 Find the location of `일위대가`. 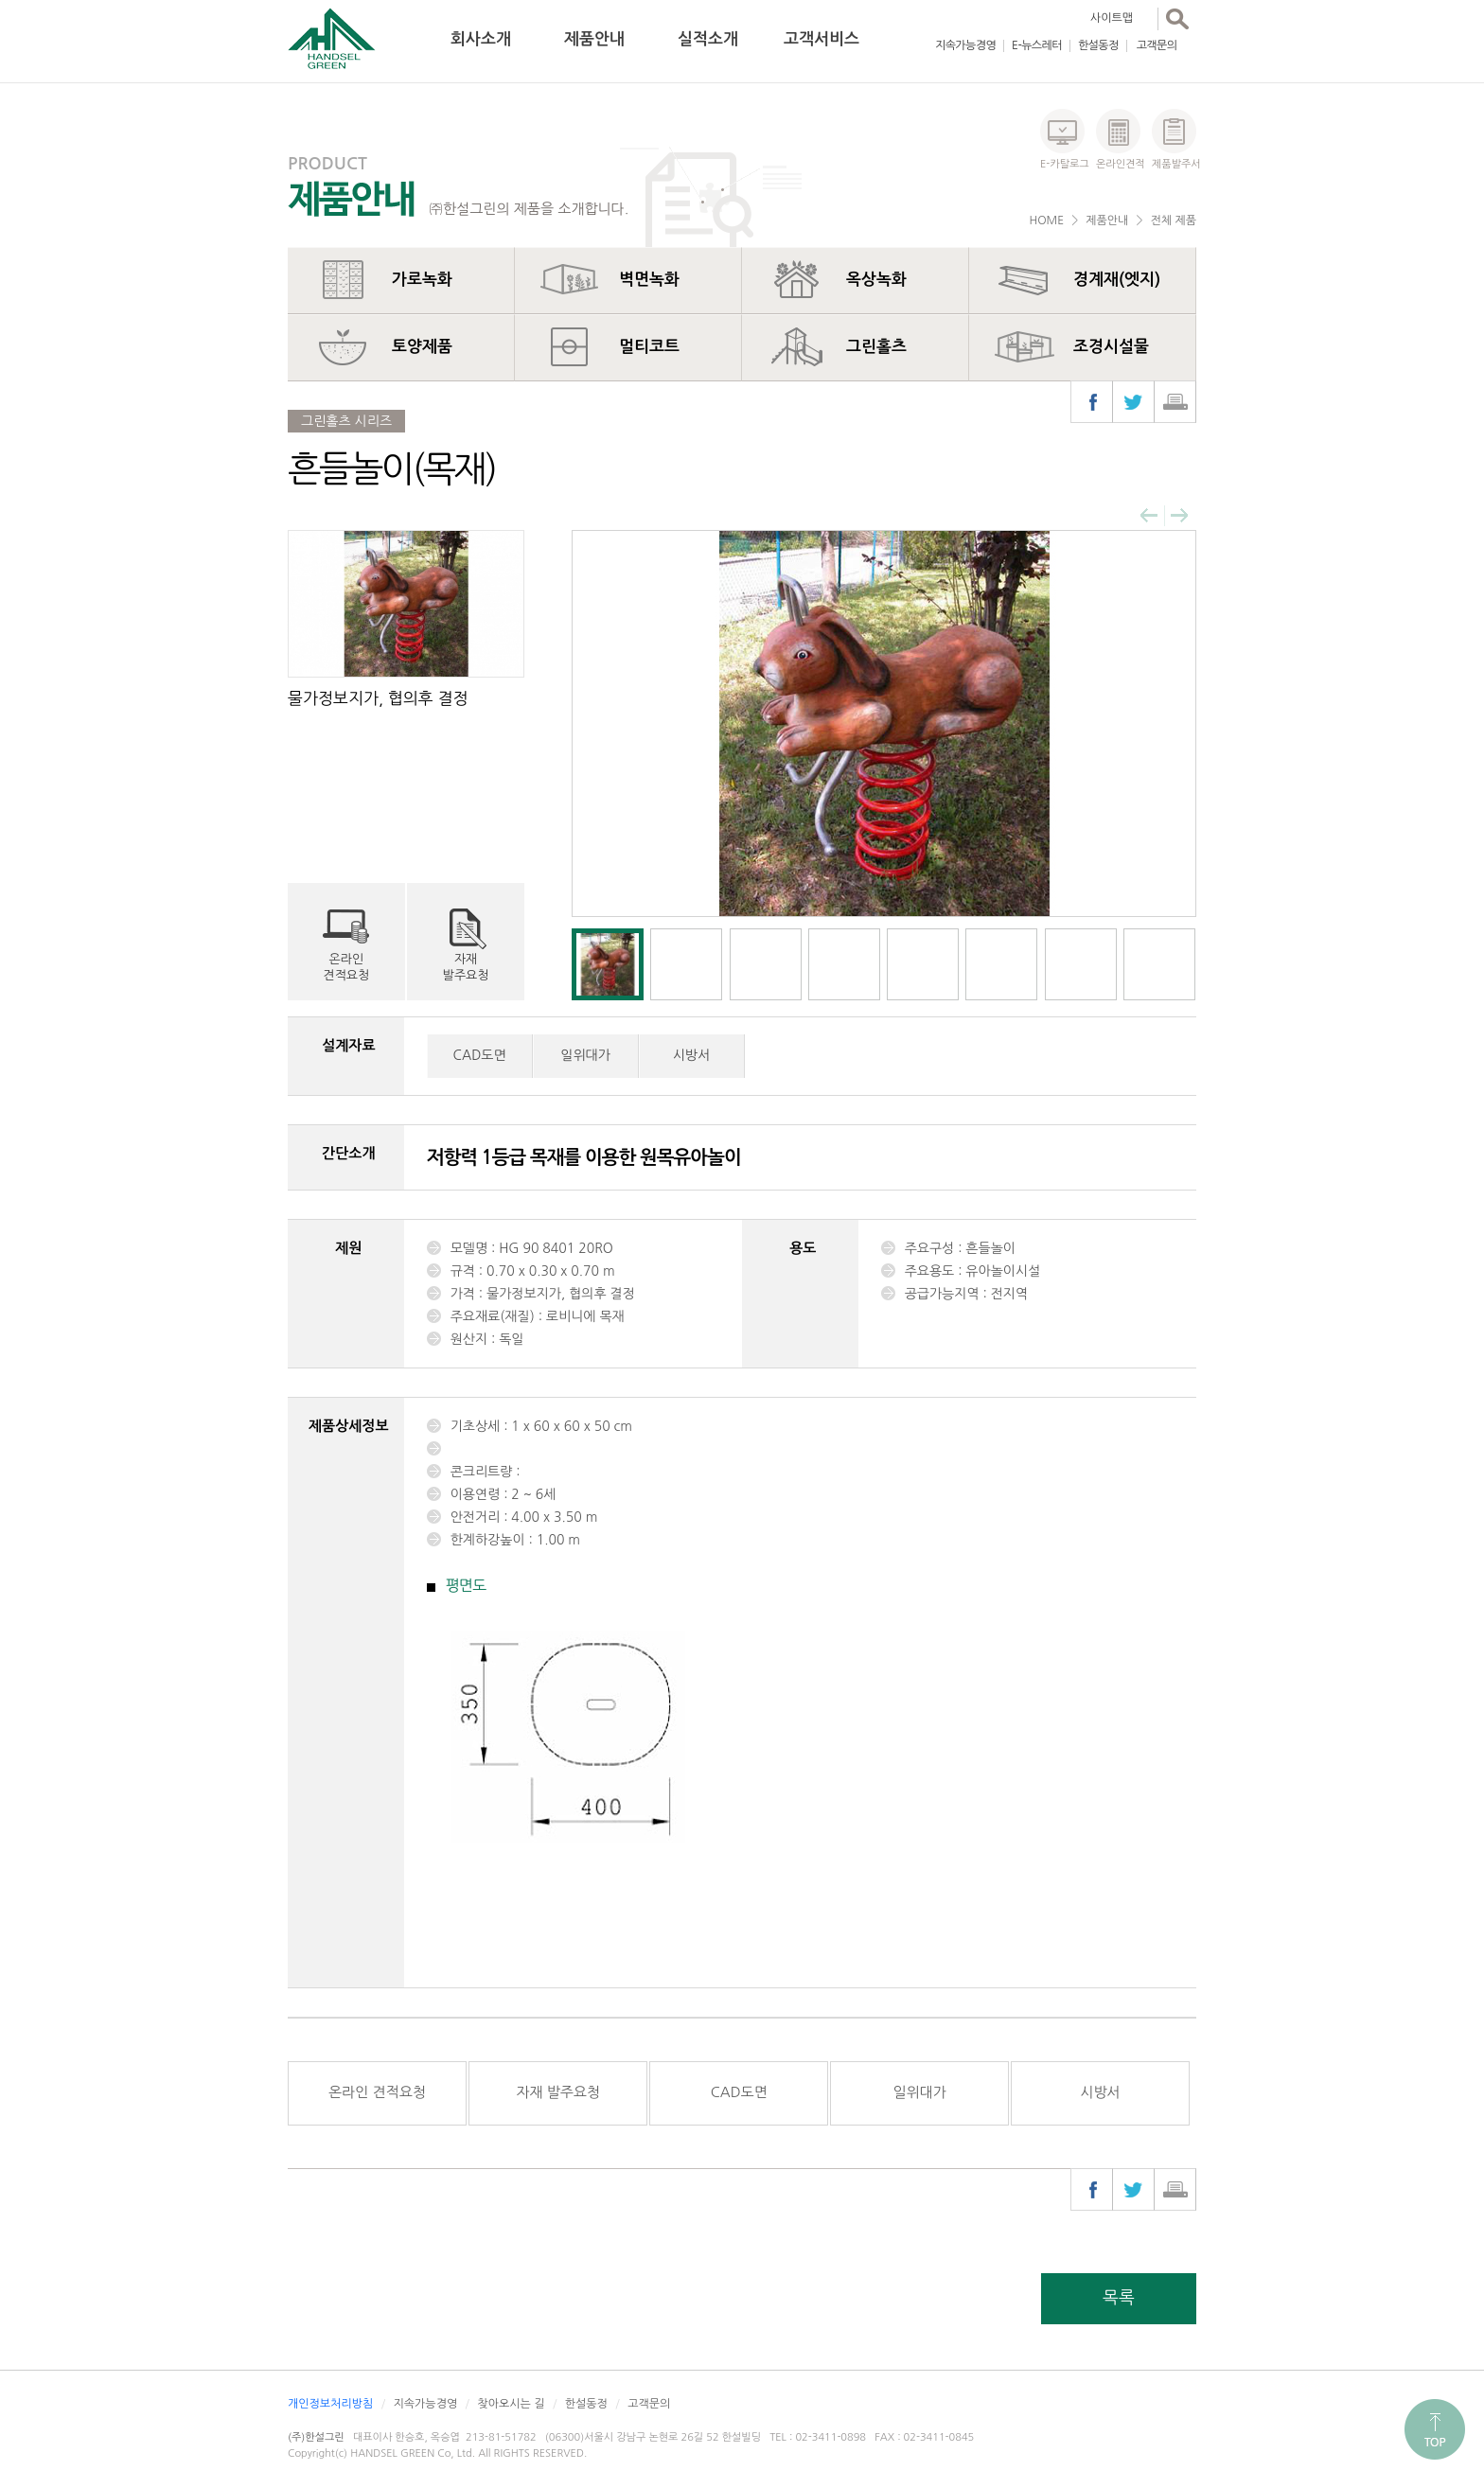

일위대가 is located at coordinates (585, 1055).